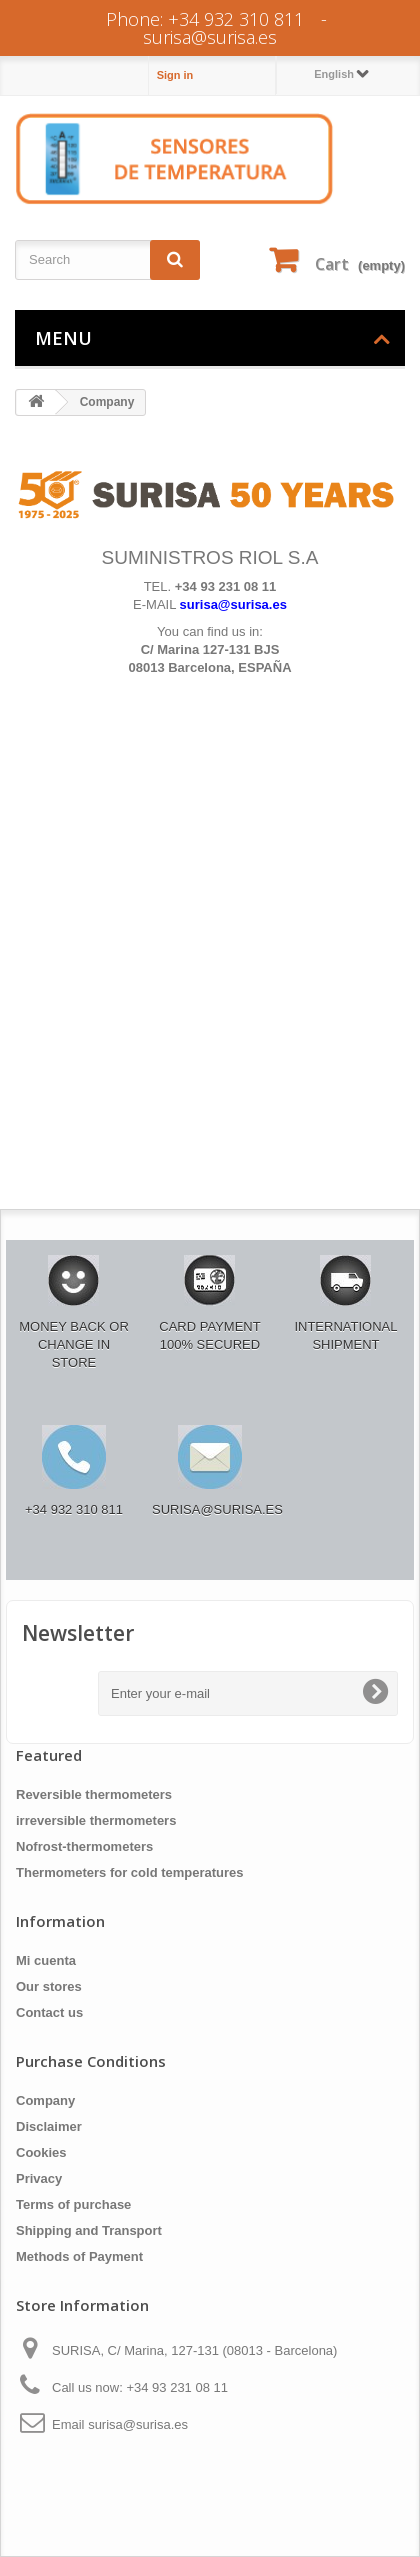 The image size is (420, 2557). What do you see at coordinates (205, 19) in the screenshot?
I see `Phone: +34 932 310 811` at bounding box center [205, 19].